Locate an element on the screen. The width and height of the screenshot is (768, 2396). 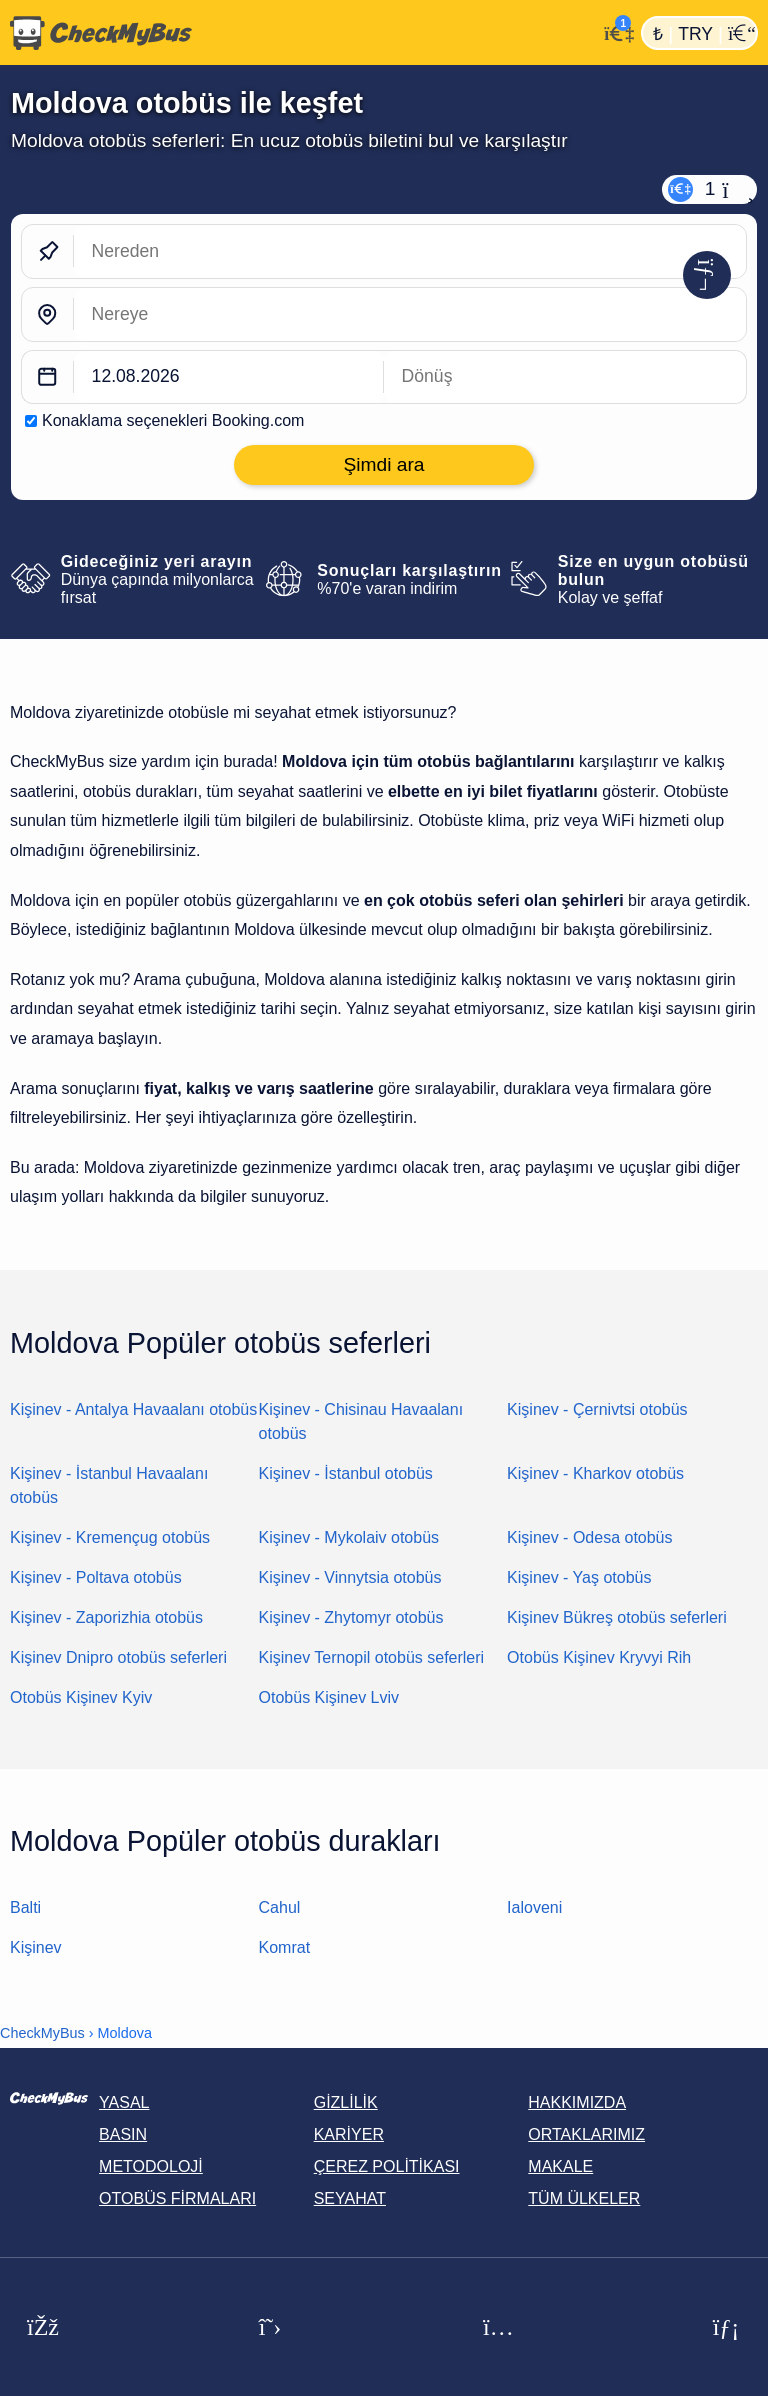
Otobüs Kişinev Kryvyi Rih is located at coordinates (599, 1657).